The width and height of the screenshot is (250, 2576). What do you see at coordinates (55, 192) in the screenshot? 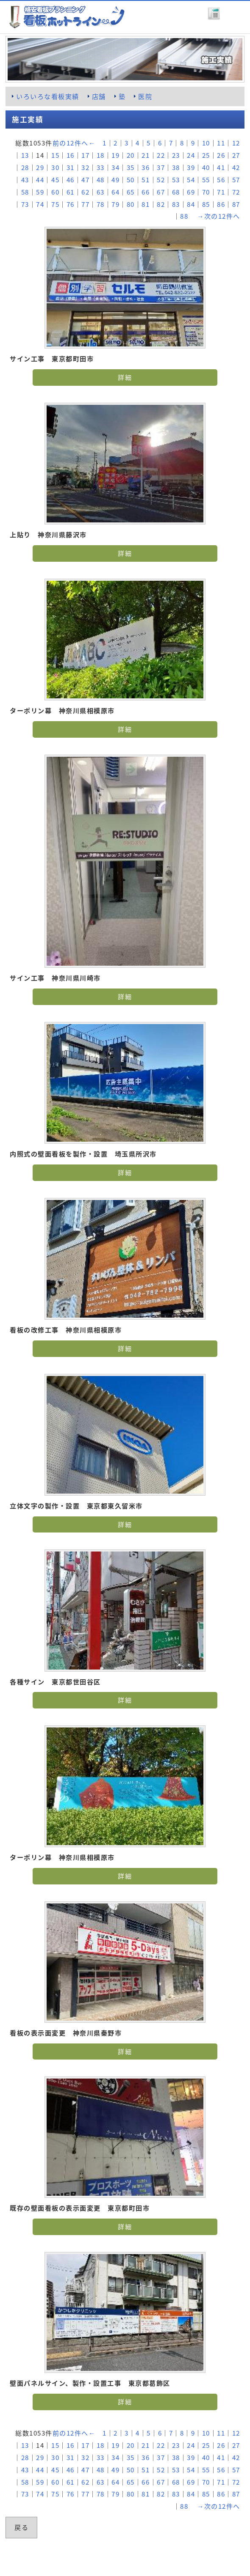
I see `60` at bounding box center [55, 192].